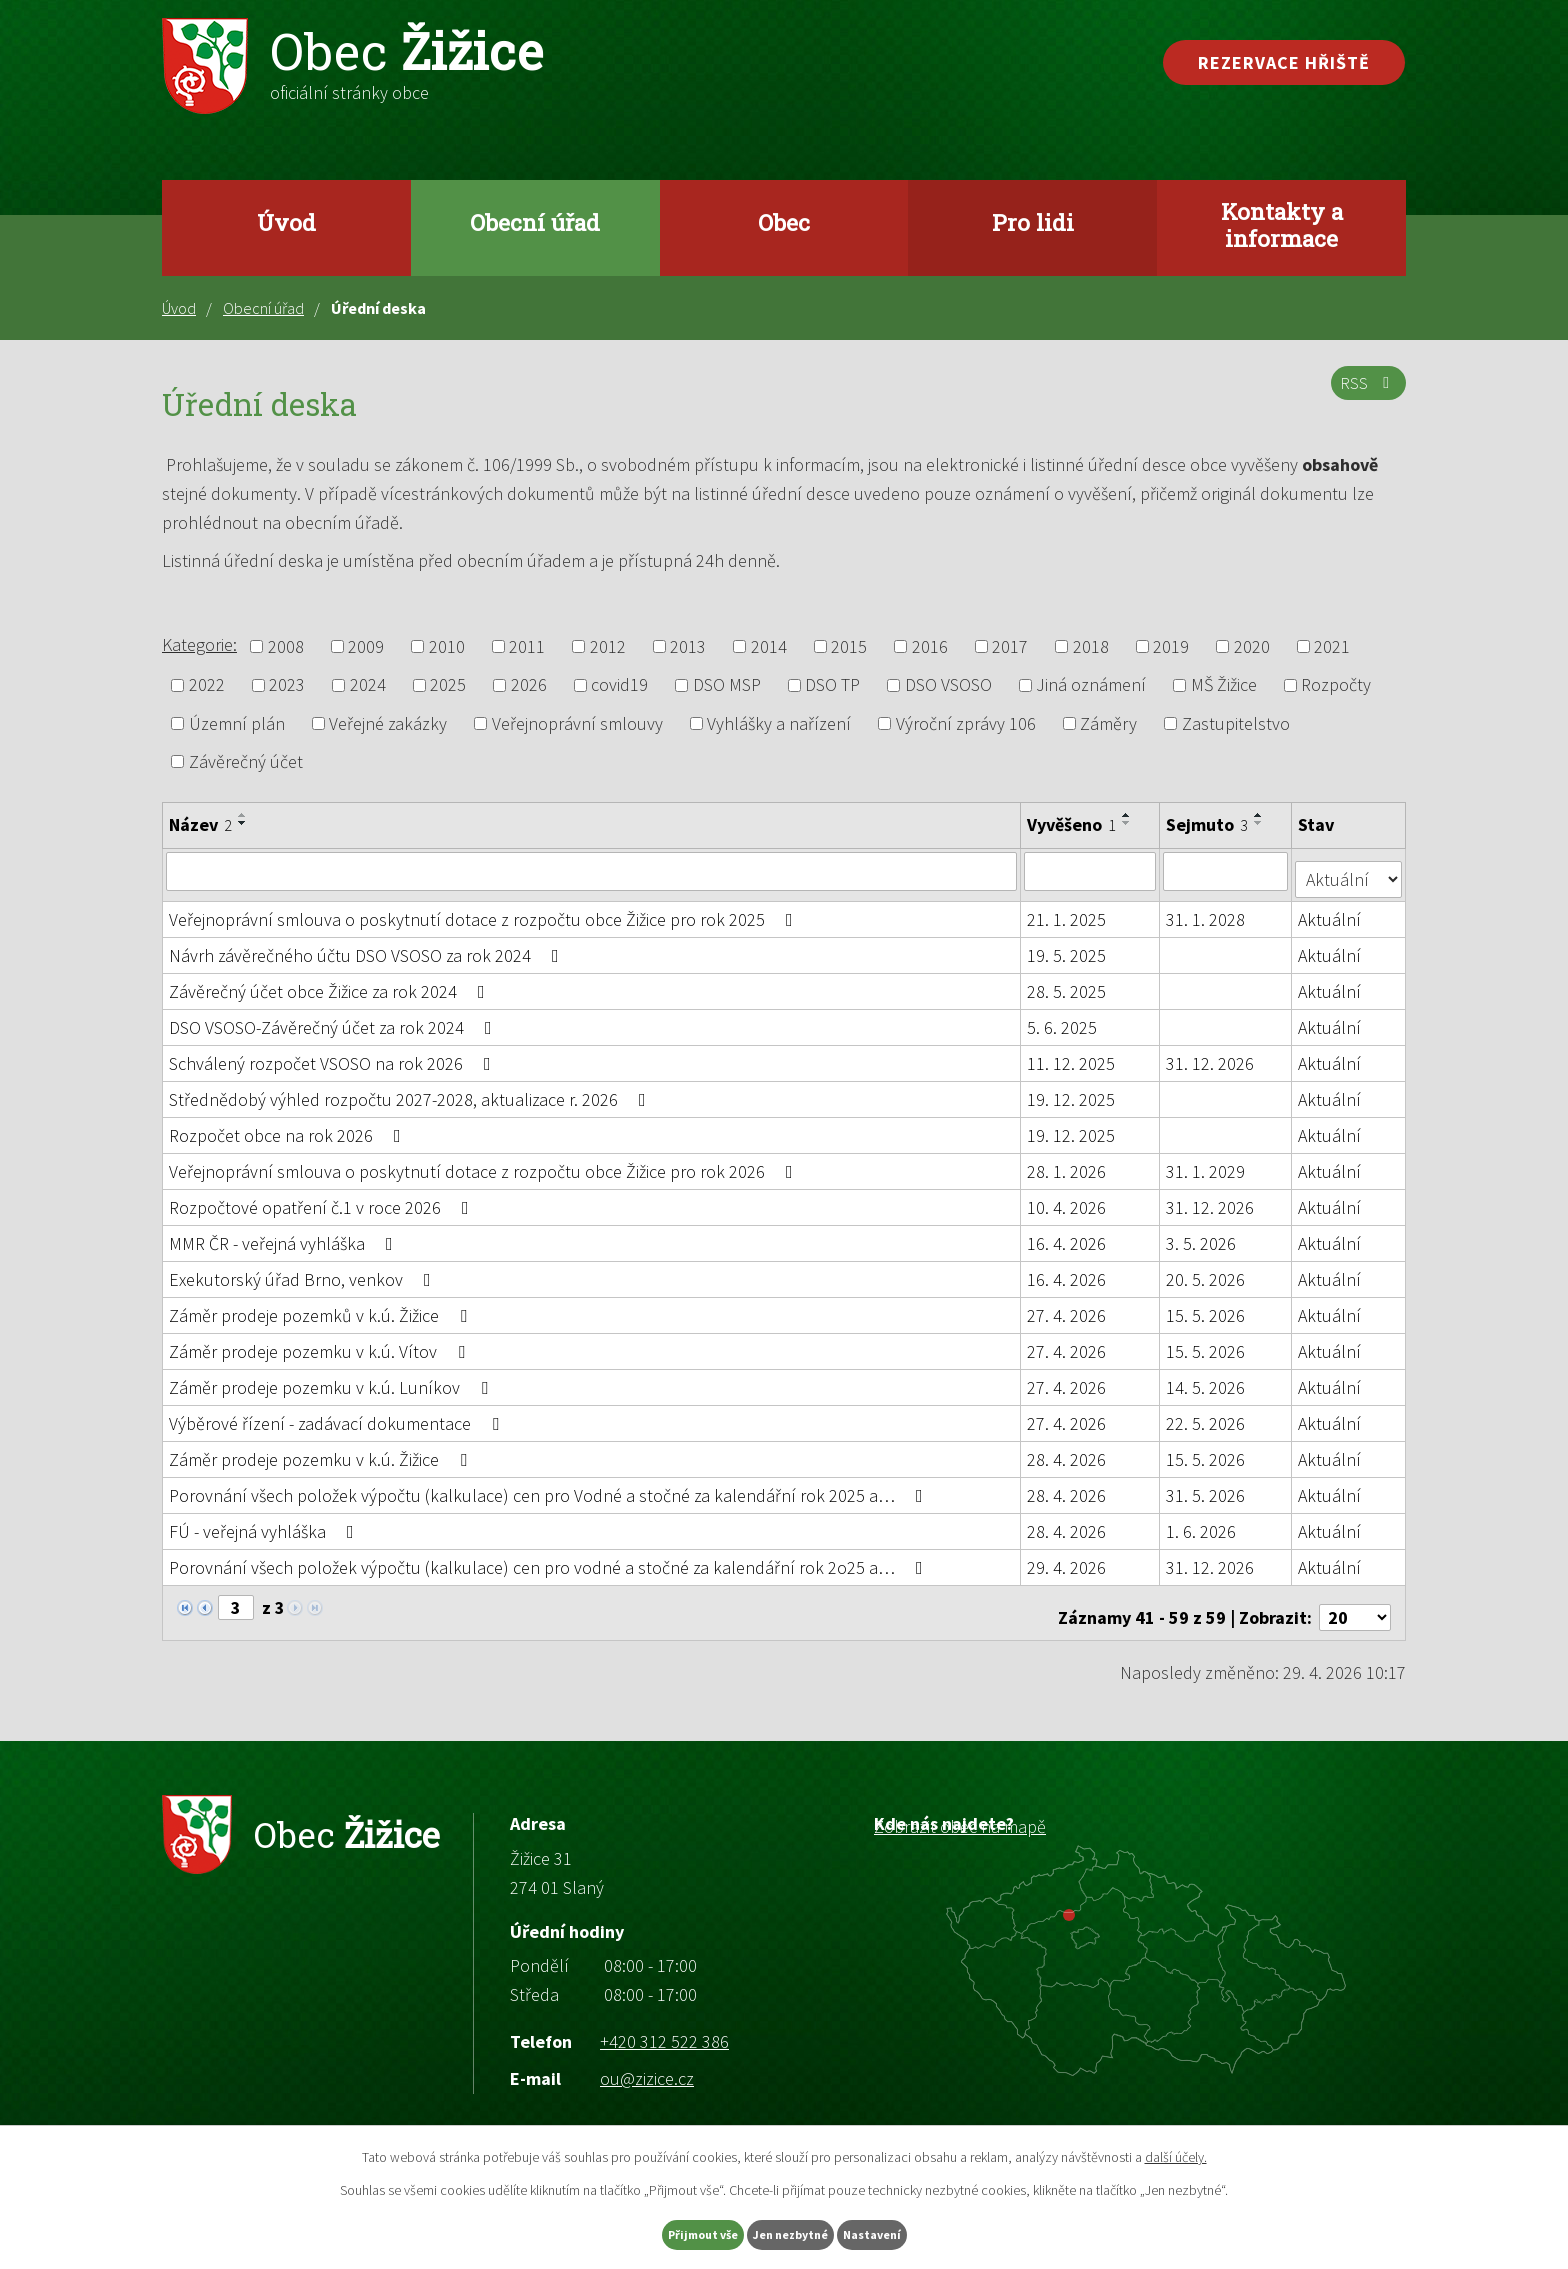 The width and height of the screenshot is (1568, 2269). I want to click on Záměr prodeje pozemku v k.ú. Vítov, so click(321, 1343).